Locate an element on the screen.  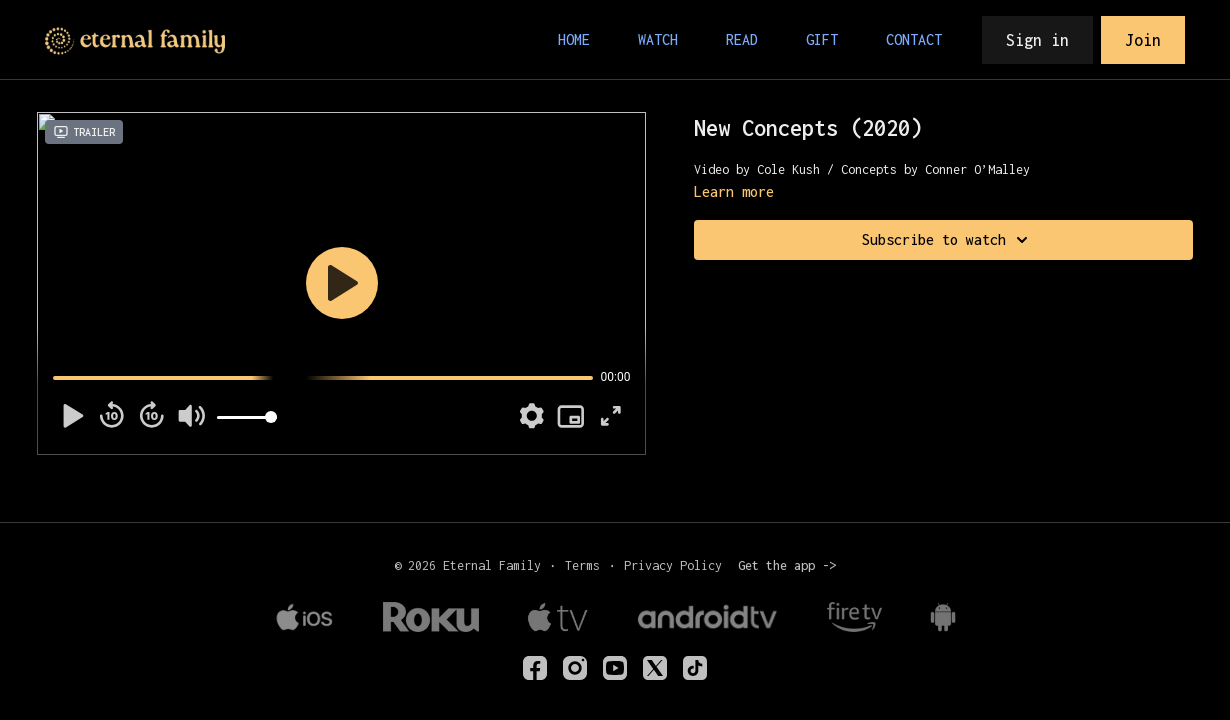
[eternalfamilyTV] is located at coordinates (535, 668).